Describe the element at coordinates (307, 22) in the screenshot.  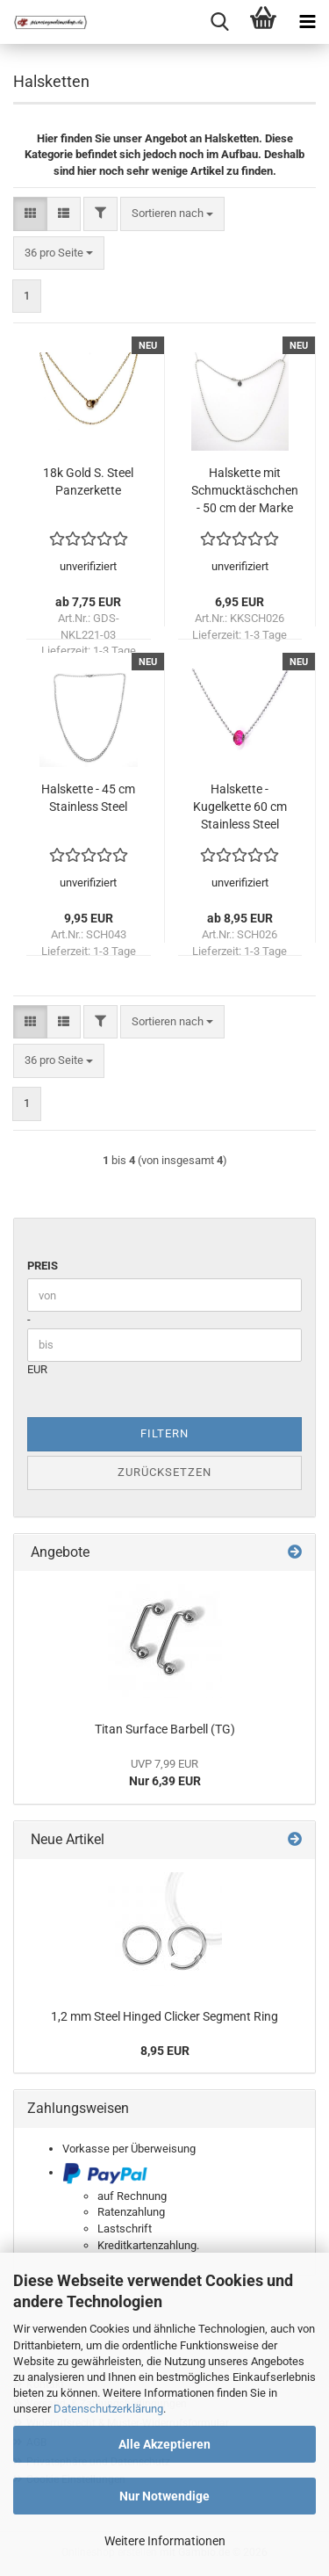
I see `[navigationbar toggle button]` at that location.